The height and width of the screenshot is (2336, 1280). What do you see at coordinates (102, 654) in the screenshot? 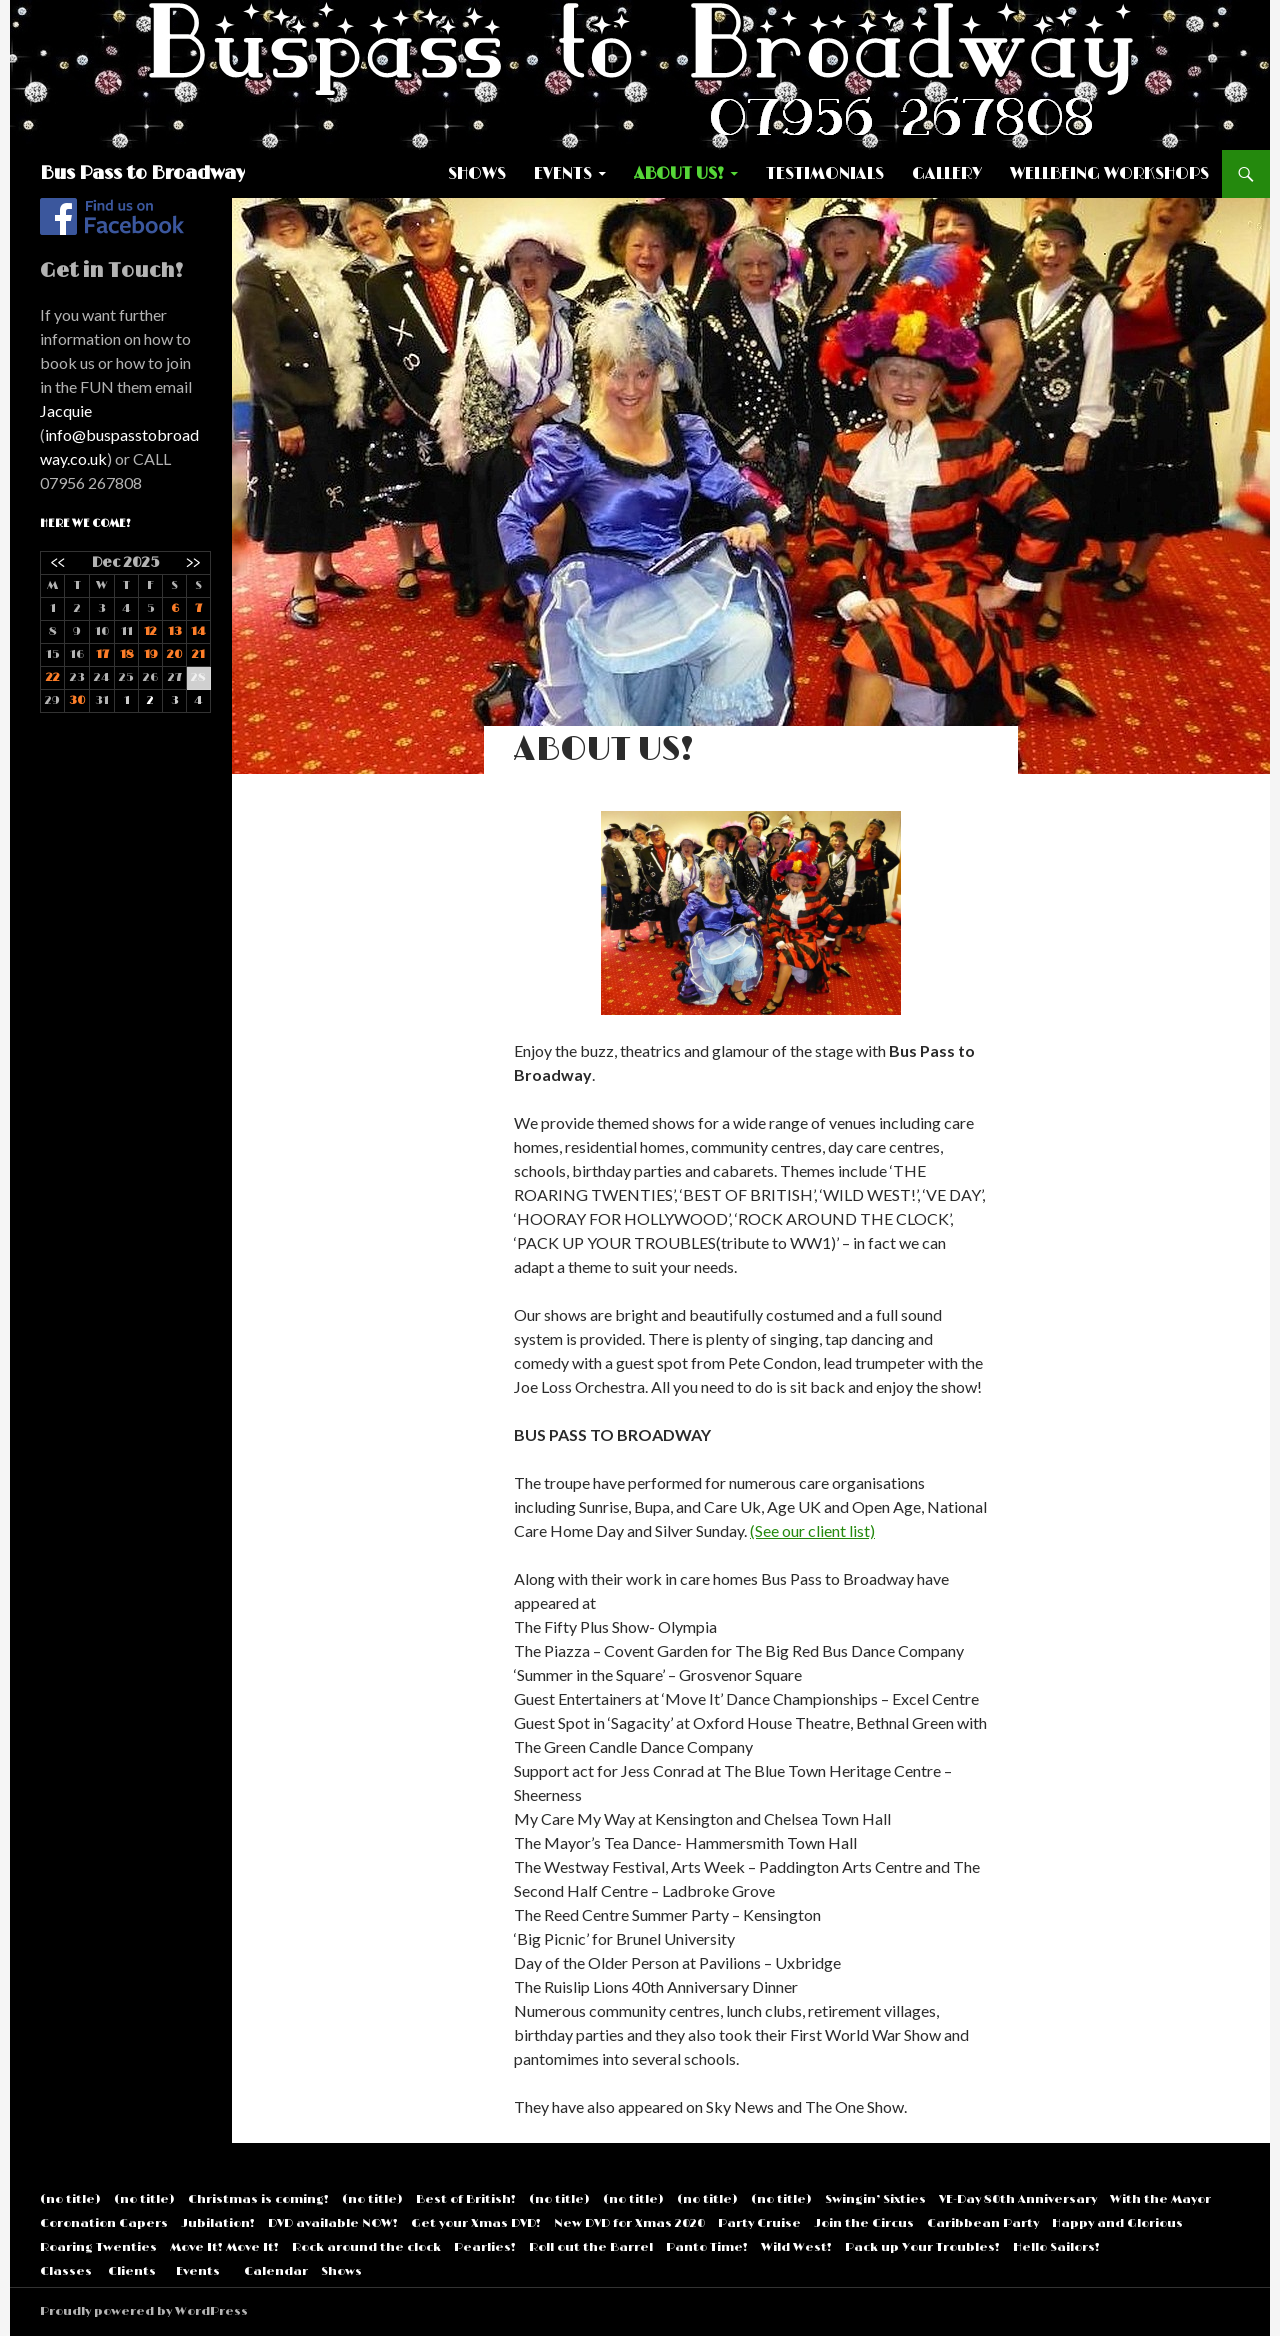
I see `17` at bounding box center [102, 654].